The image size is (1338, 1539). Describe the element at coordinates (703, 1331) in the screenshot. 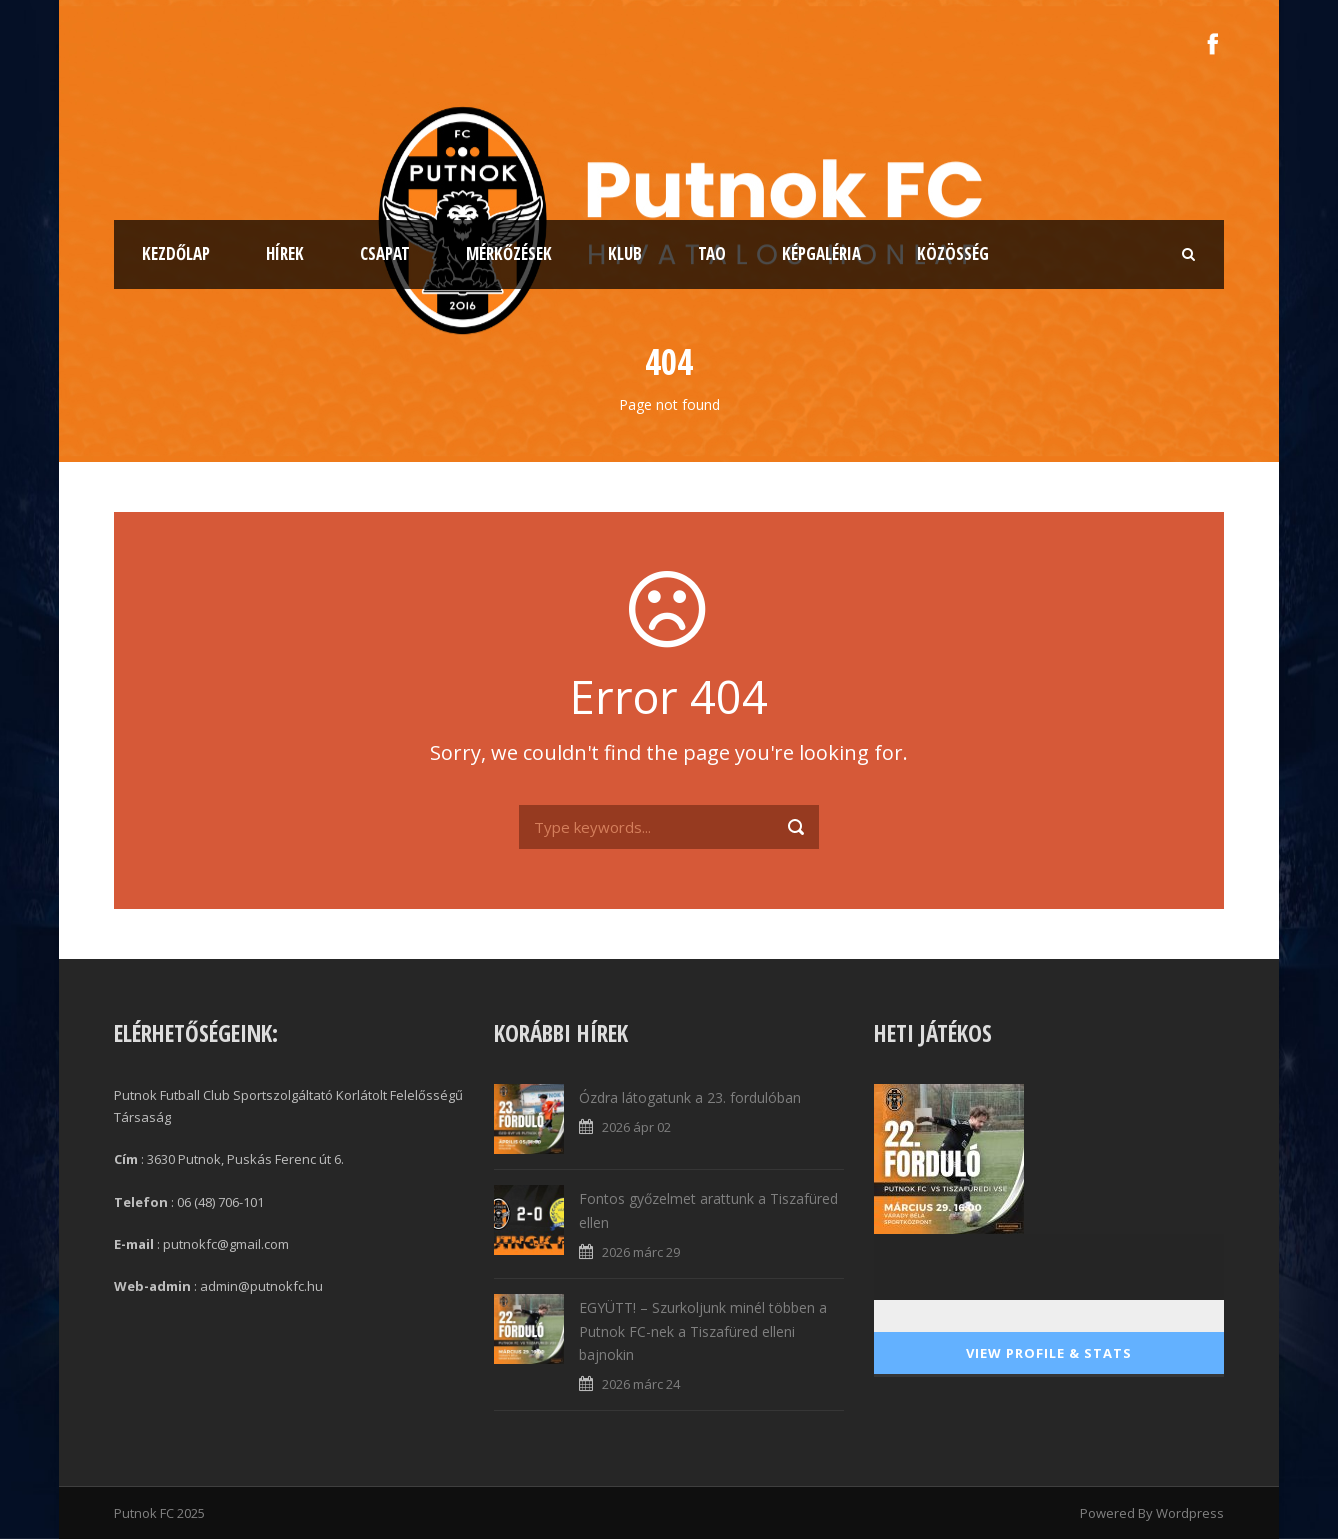

I see `EGYÜTT! – Szurkoljunk minél többen a Putnok FC-nek a Tiszafüred elleni bajnokin` at that location.